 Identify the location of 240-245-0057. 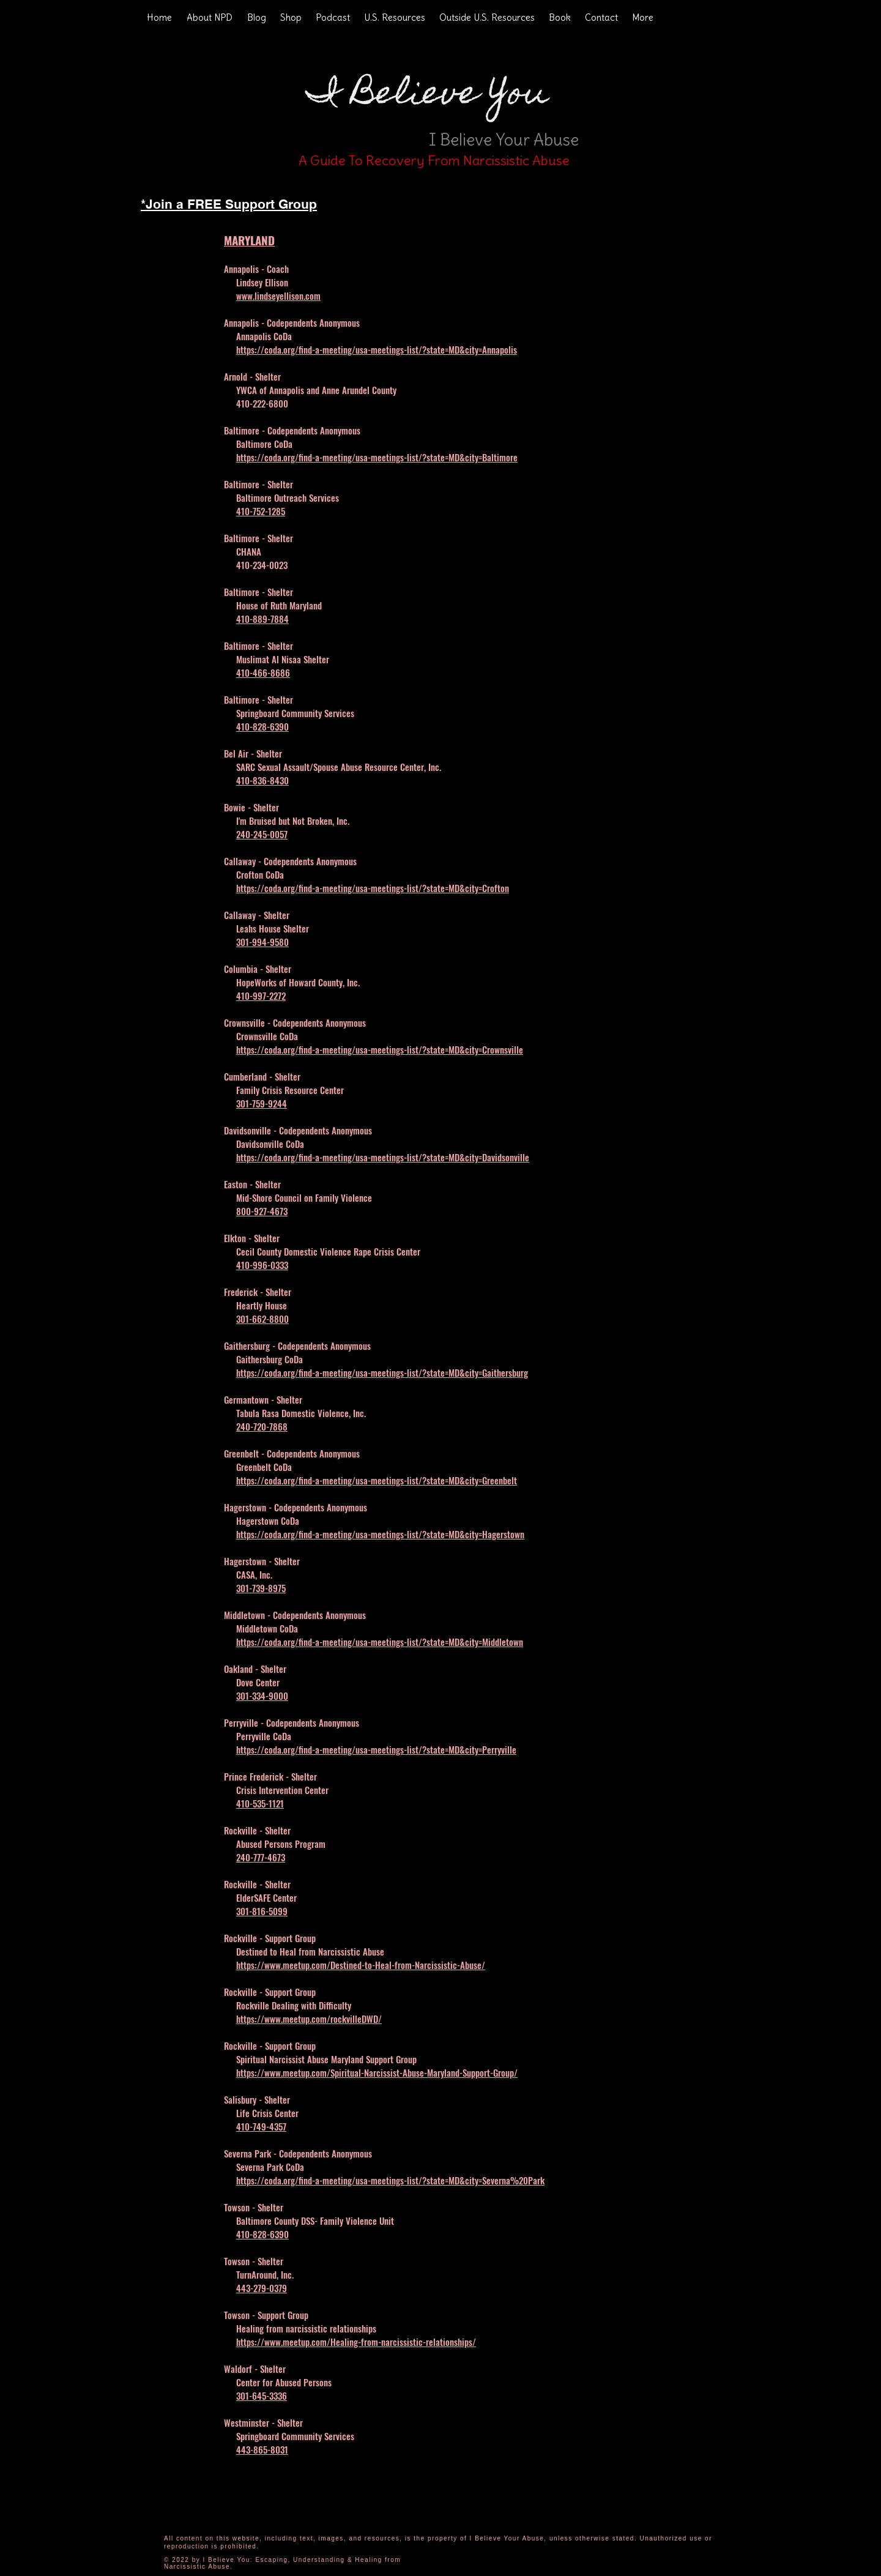
(262, 834).